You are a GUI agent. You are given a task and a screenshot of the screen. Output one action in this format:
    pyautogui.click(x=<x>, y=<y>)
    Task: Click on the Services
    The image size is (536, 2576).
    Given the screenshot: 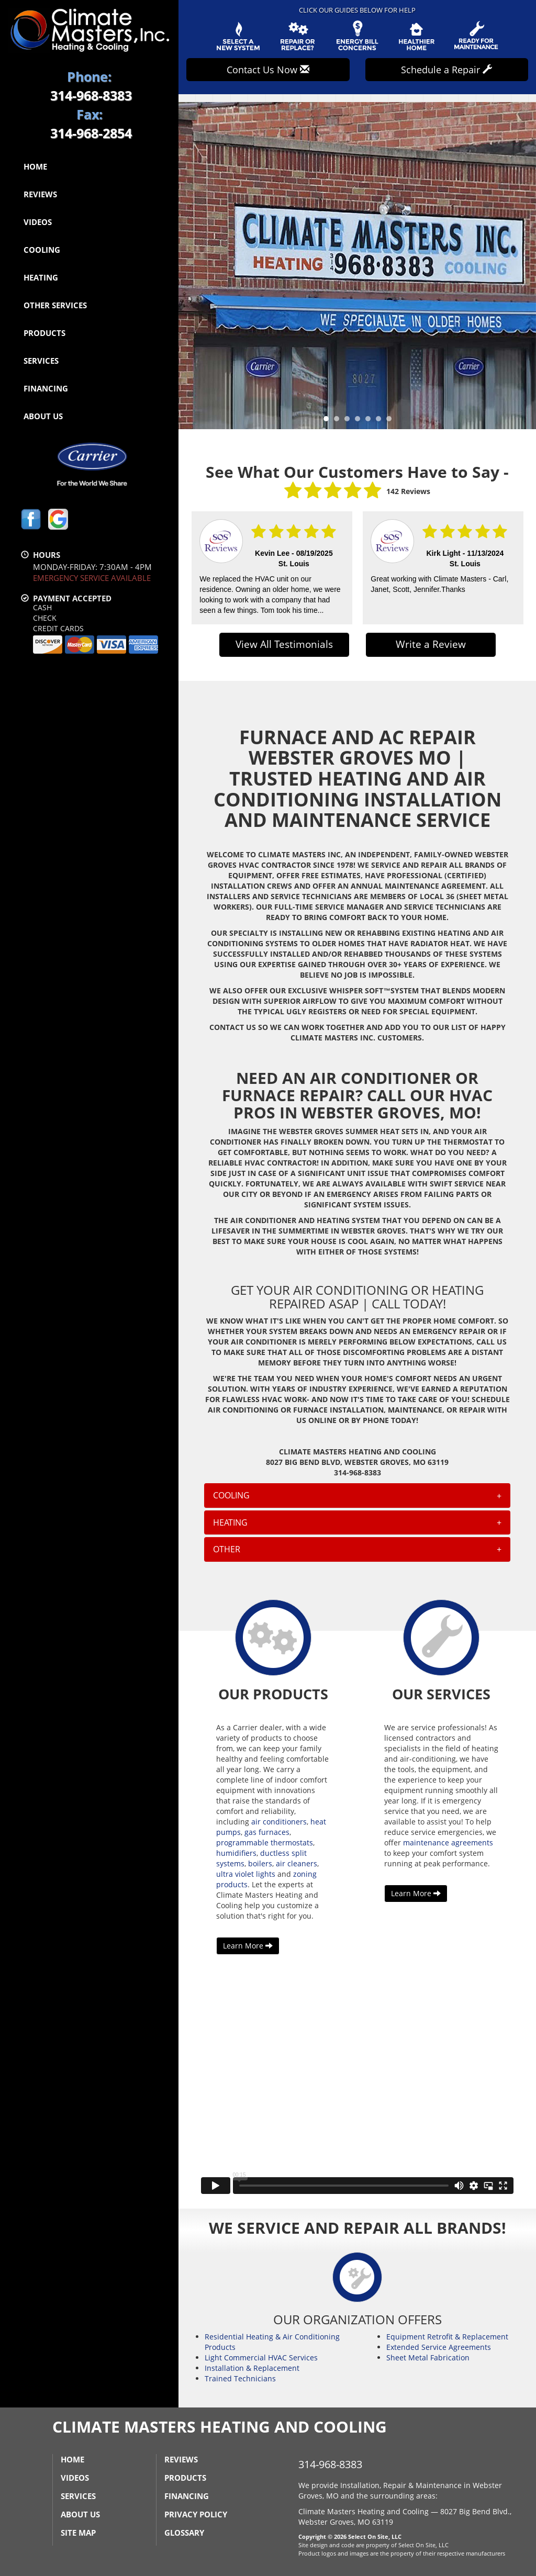 What is the action you would take?
    pyautogui.click(x=41, y=360)
    